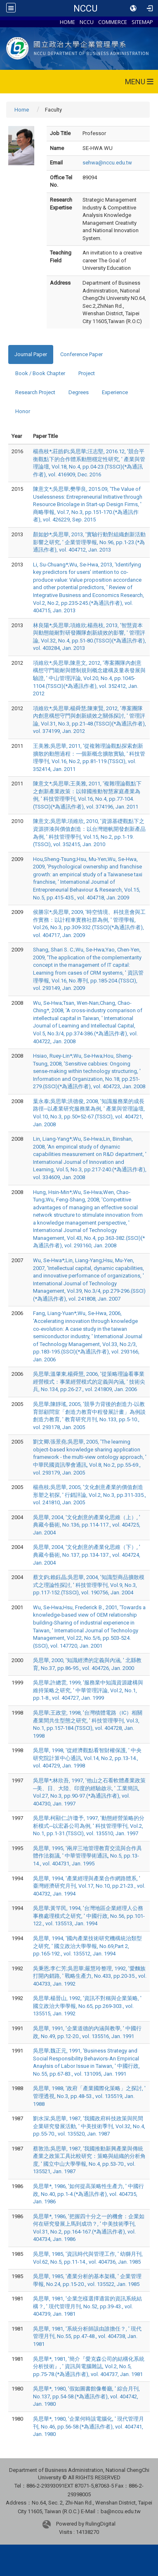 The image size is (158, 2576). Describe the element at coordinates (86, 1525) in the screenshot. I see `吳思華, 2004, '文化創意的產業化思維（上）, ' 典藏今藝術, No.136, pp.114-117., vol. 404725, Jan. 2004` at that location.